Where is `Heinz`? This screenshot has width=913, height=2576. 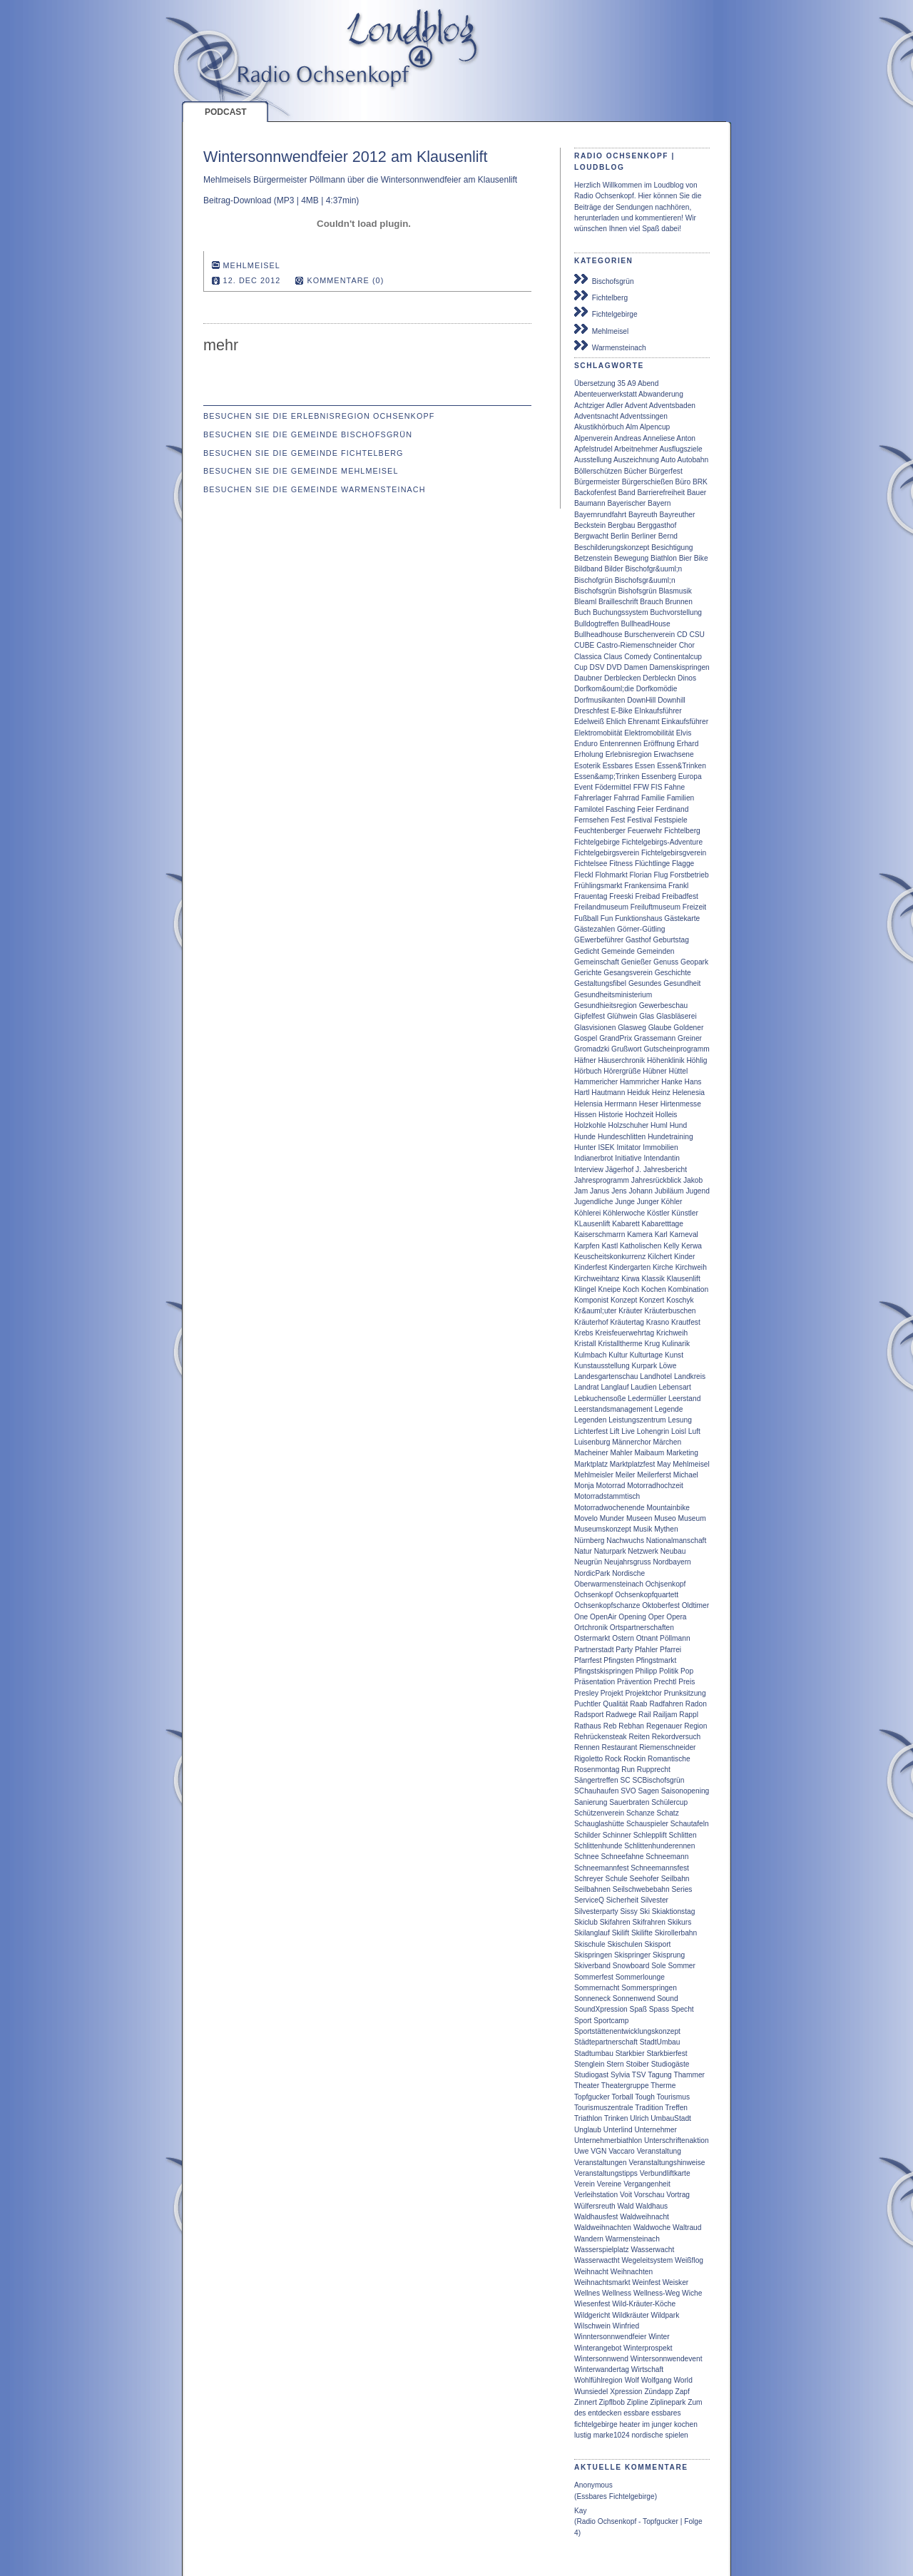 Heinz is located at coordinates (661, 1092).